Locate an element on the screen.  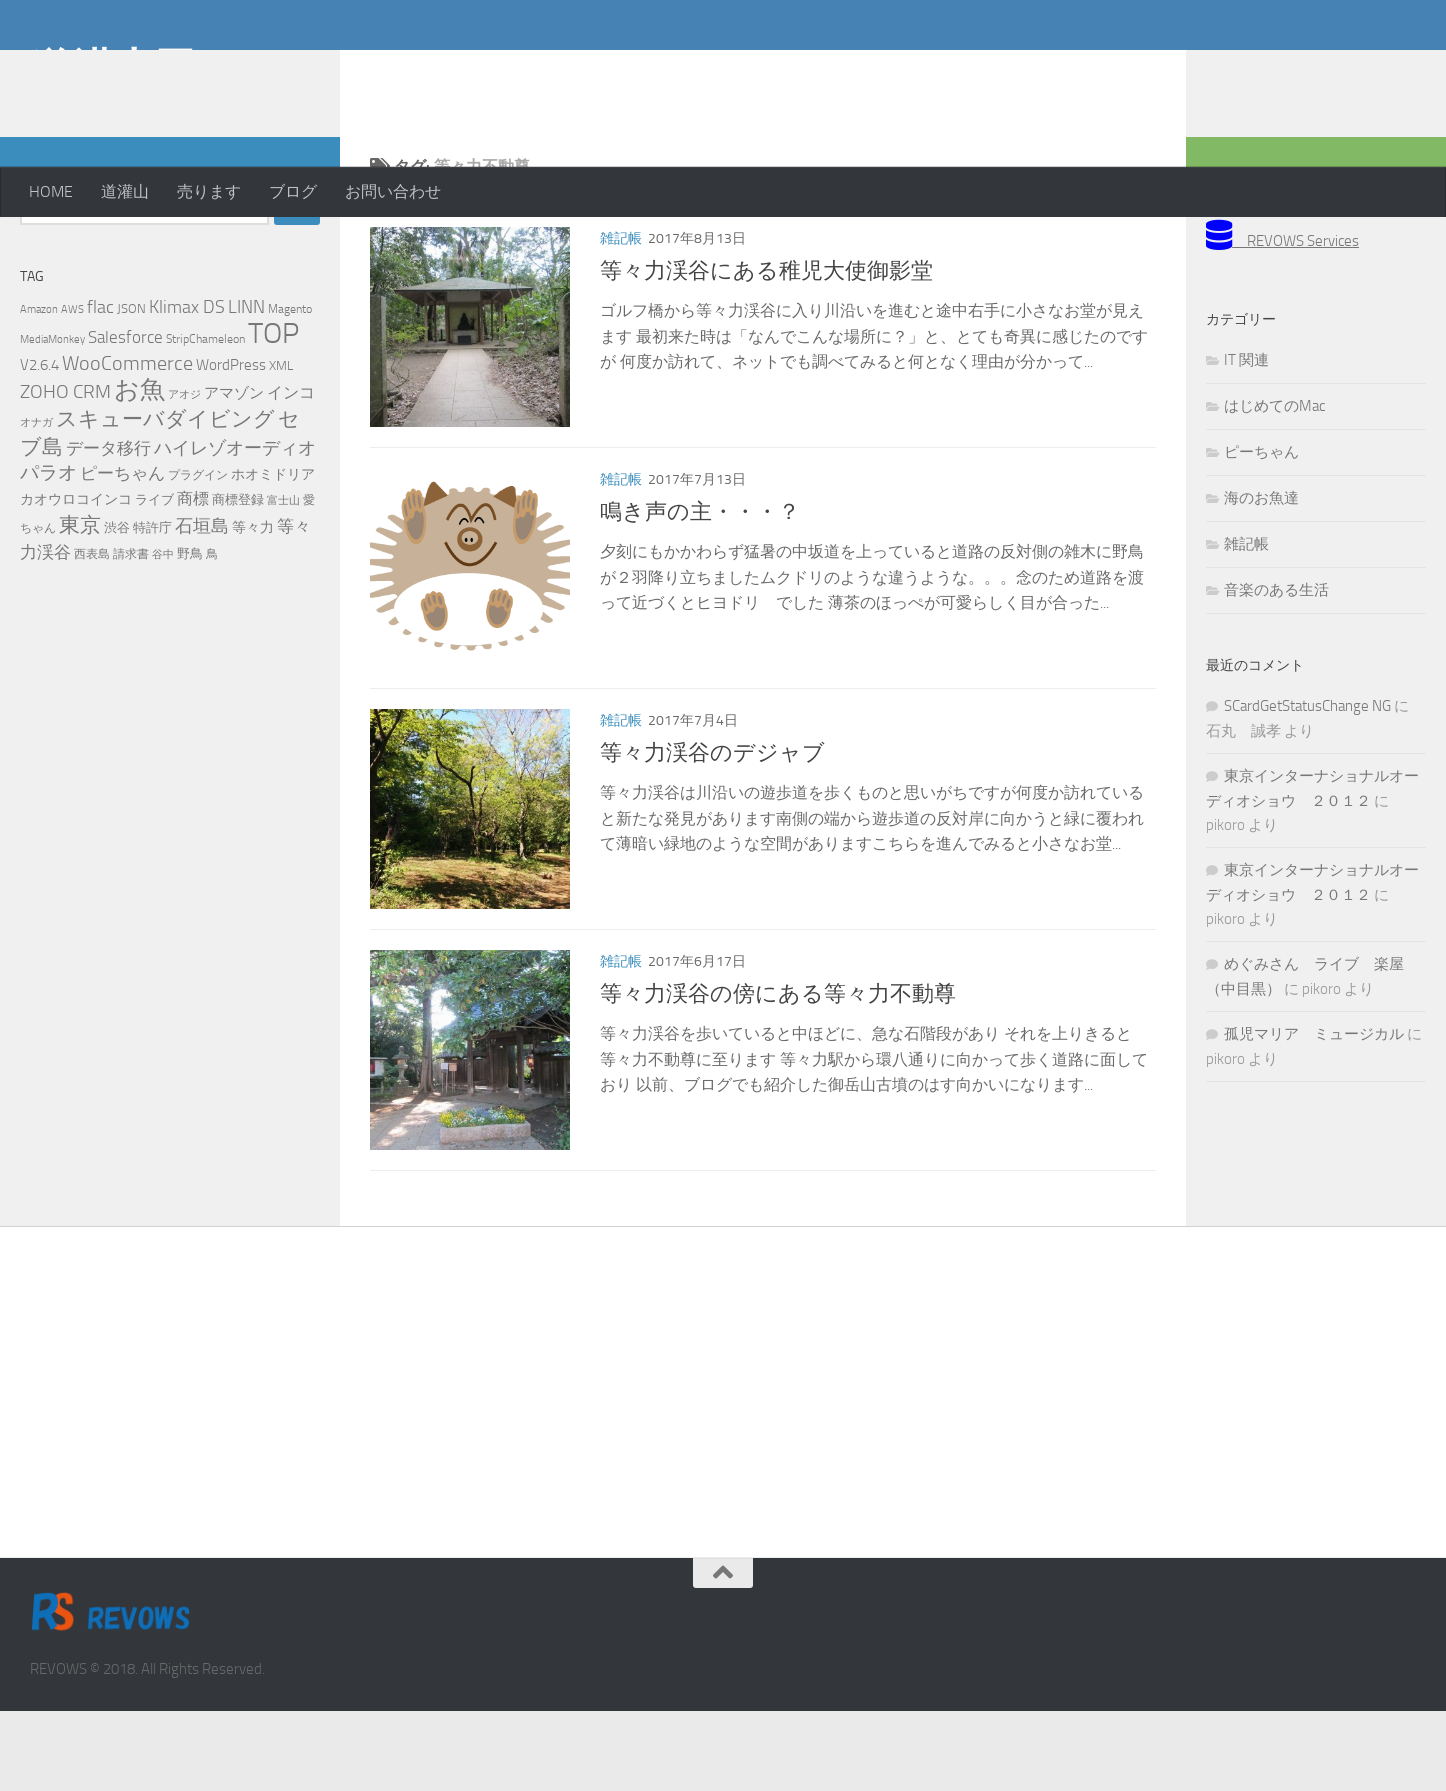
Klimax DS [Klimax DS (18個の項目)] is located at coordinates (187, 387).